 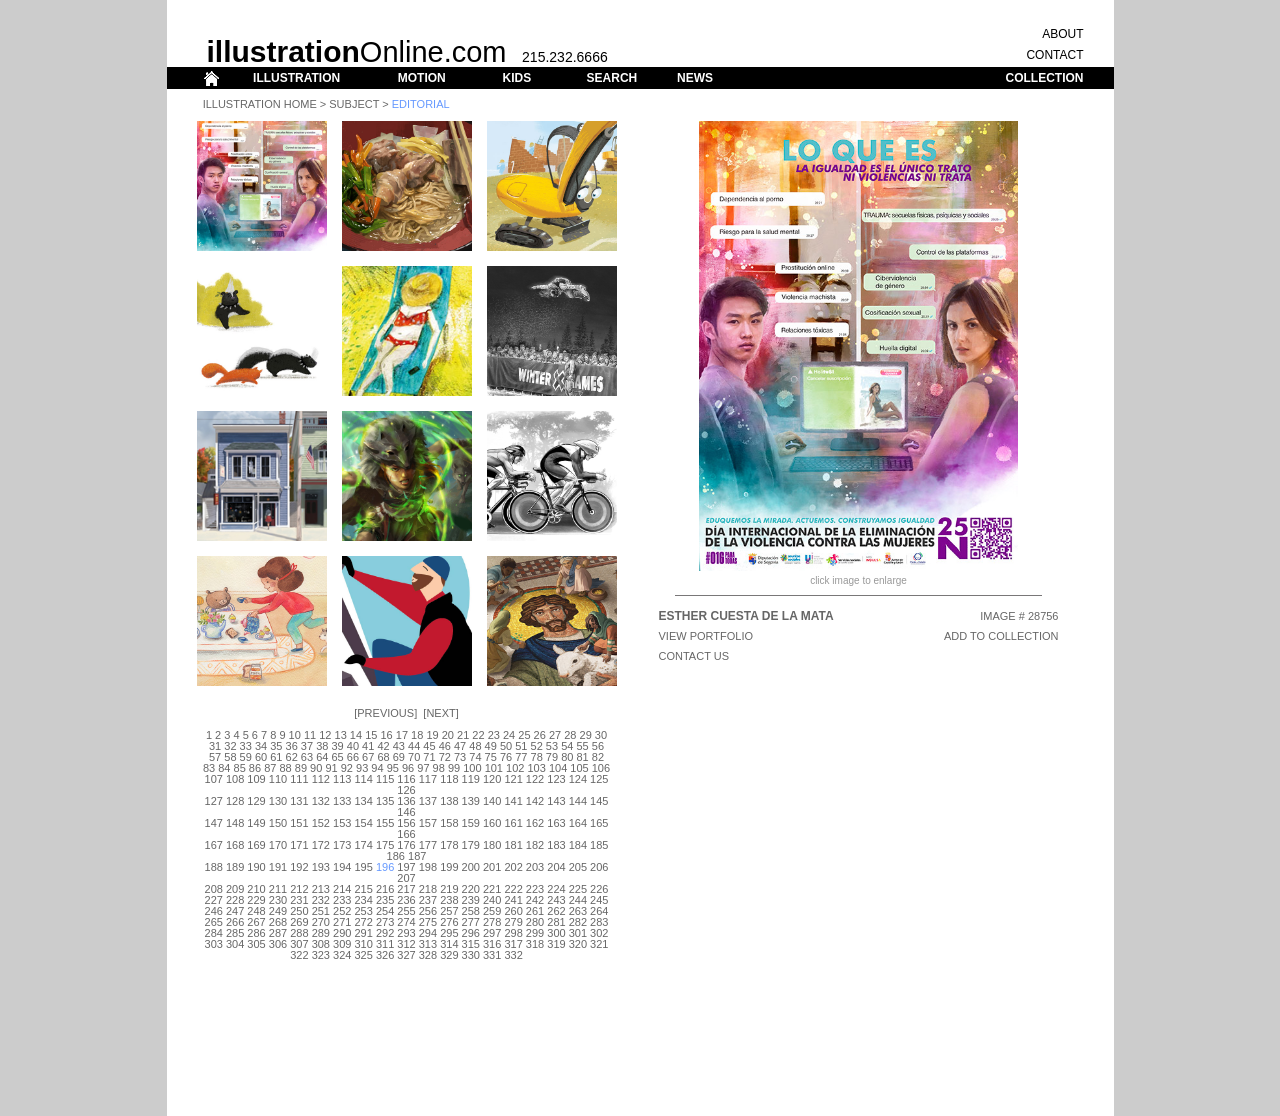 I want to click on 31, so click(x=215, y=746).